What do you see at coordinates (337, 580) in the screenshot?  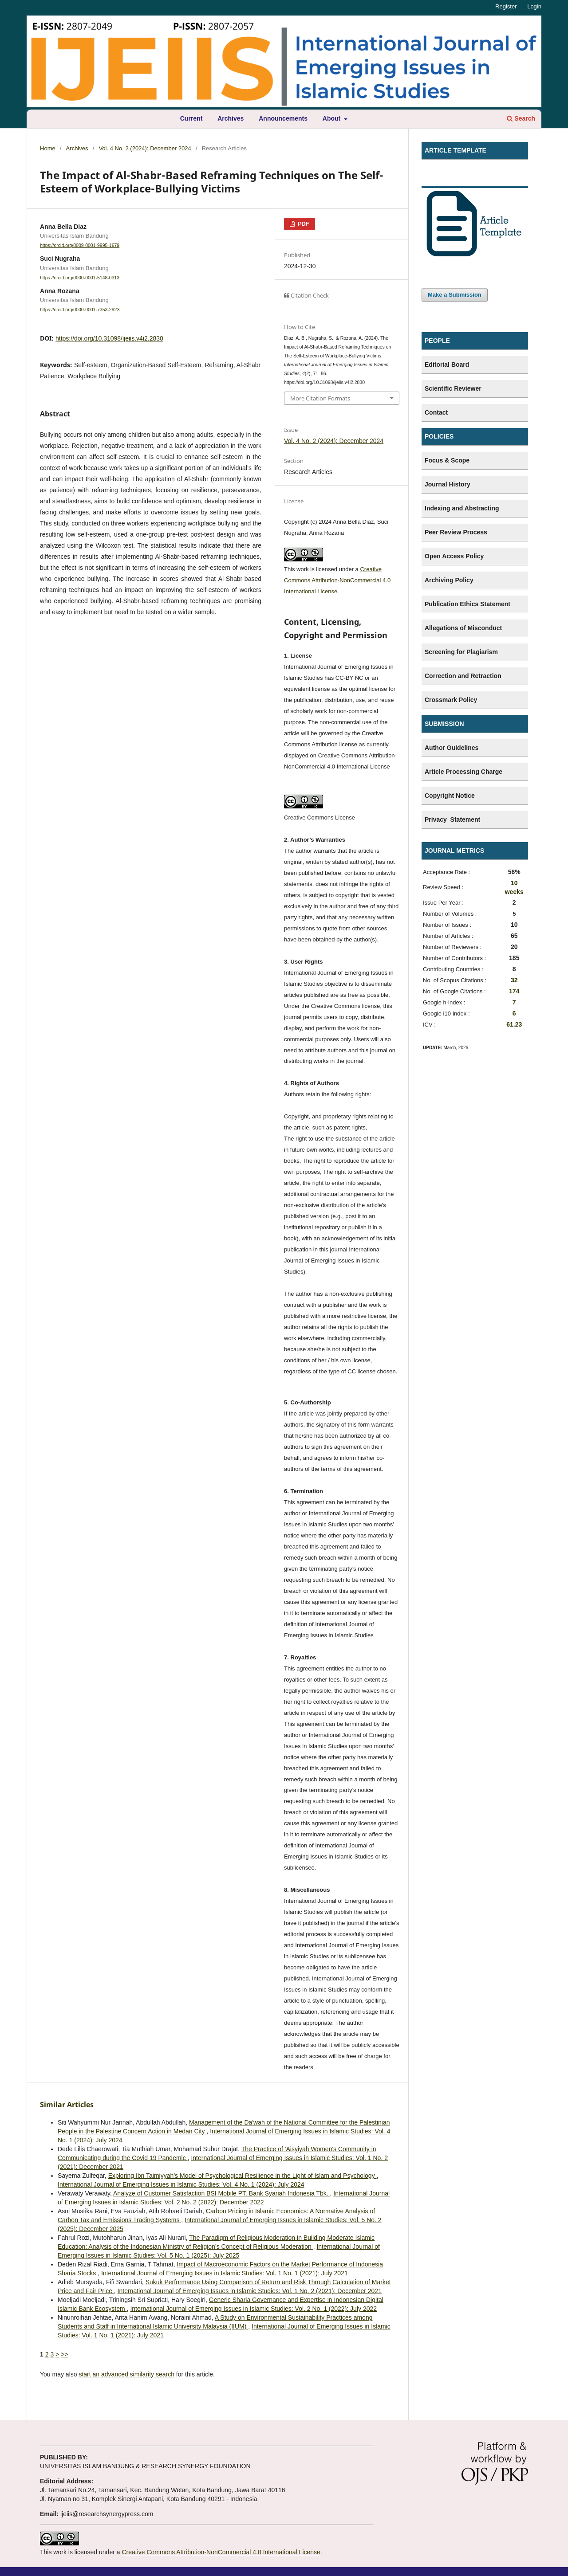 I see `Creative Commons Attribution-NonCommercial 4.0 International License` at bounding box center [337, 580].